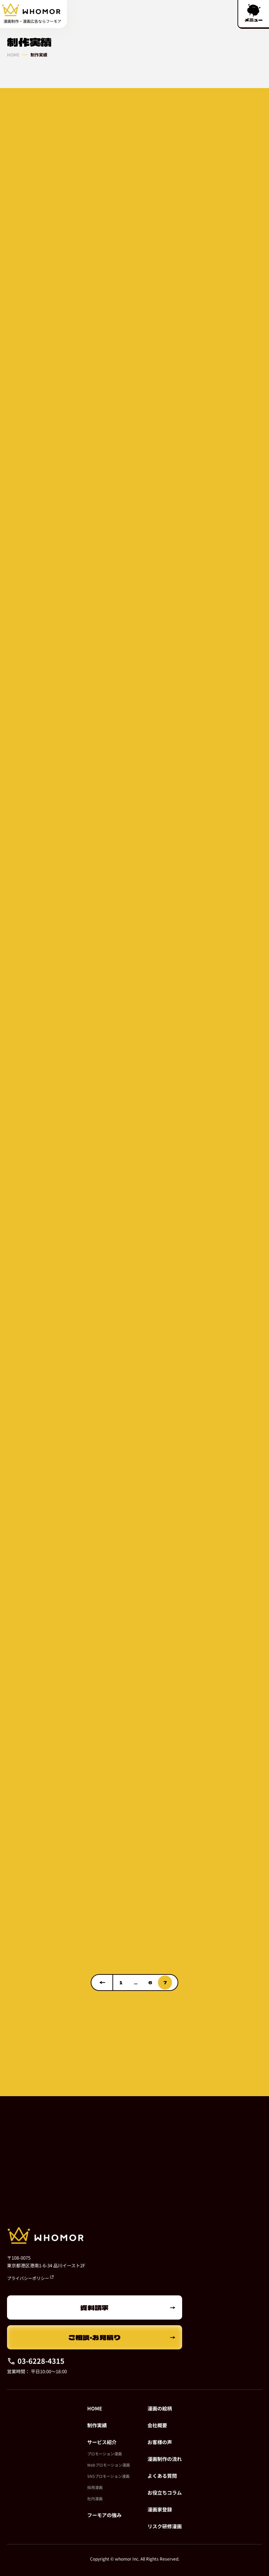 The image size is (269, 2576). I want to click on SNSプロモーション漫画, so click(108, 2476).